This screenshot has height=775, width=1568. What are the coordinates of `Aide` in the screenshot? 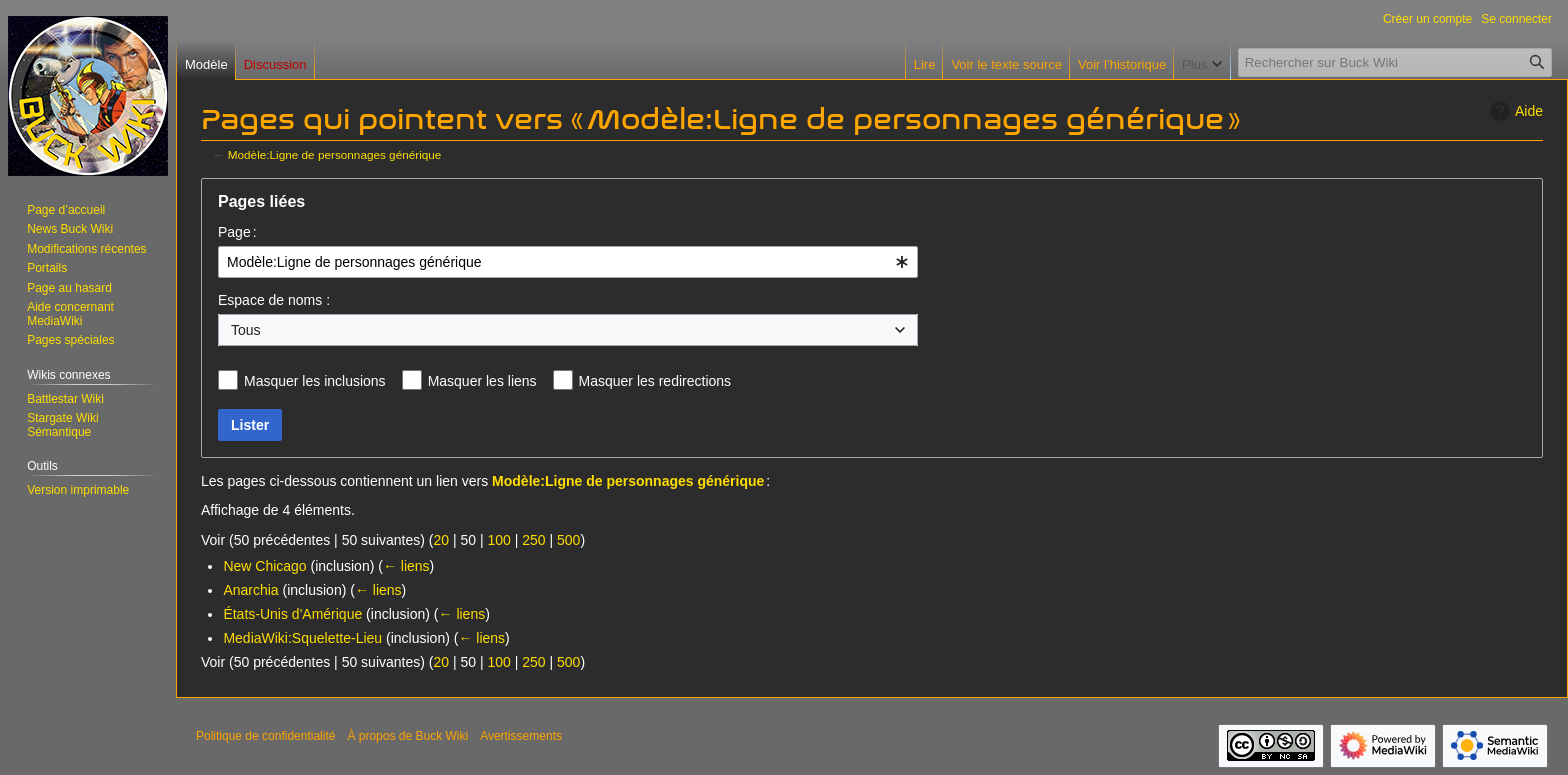 It's located at (1514, 111).